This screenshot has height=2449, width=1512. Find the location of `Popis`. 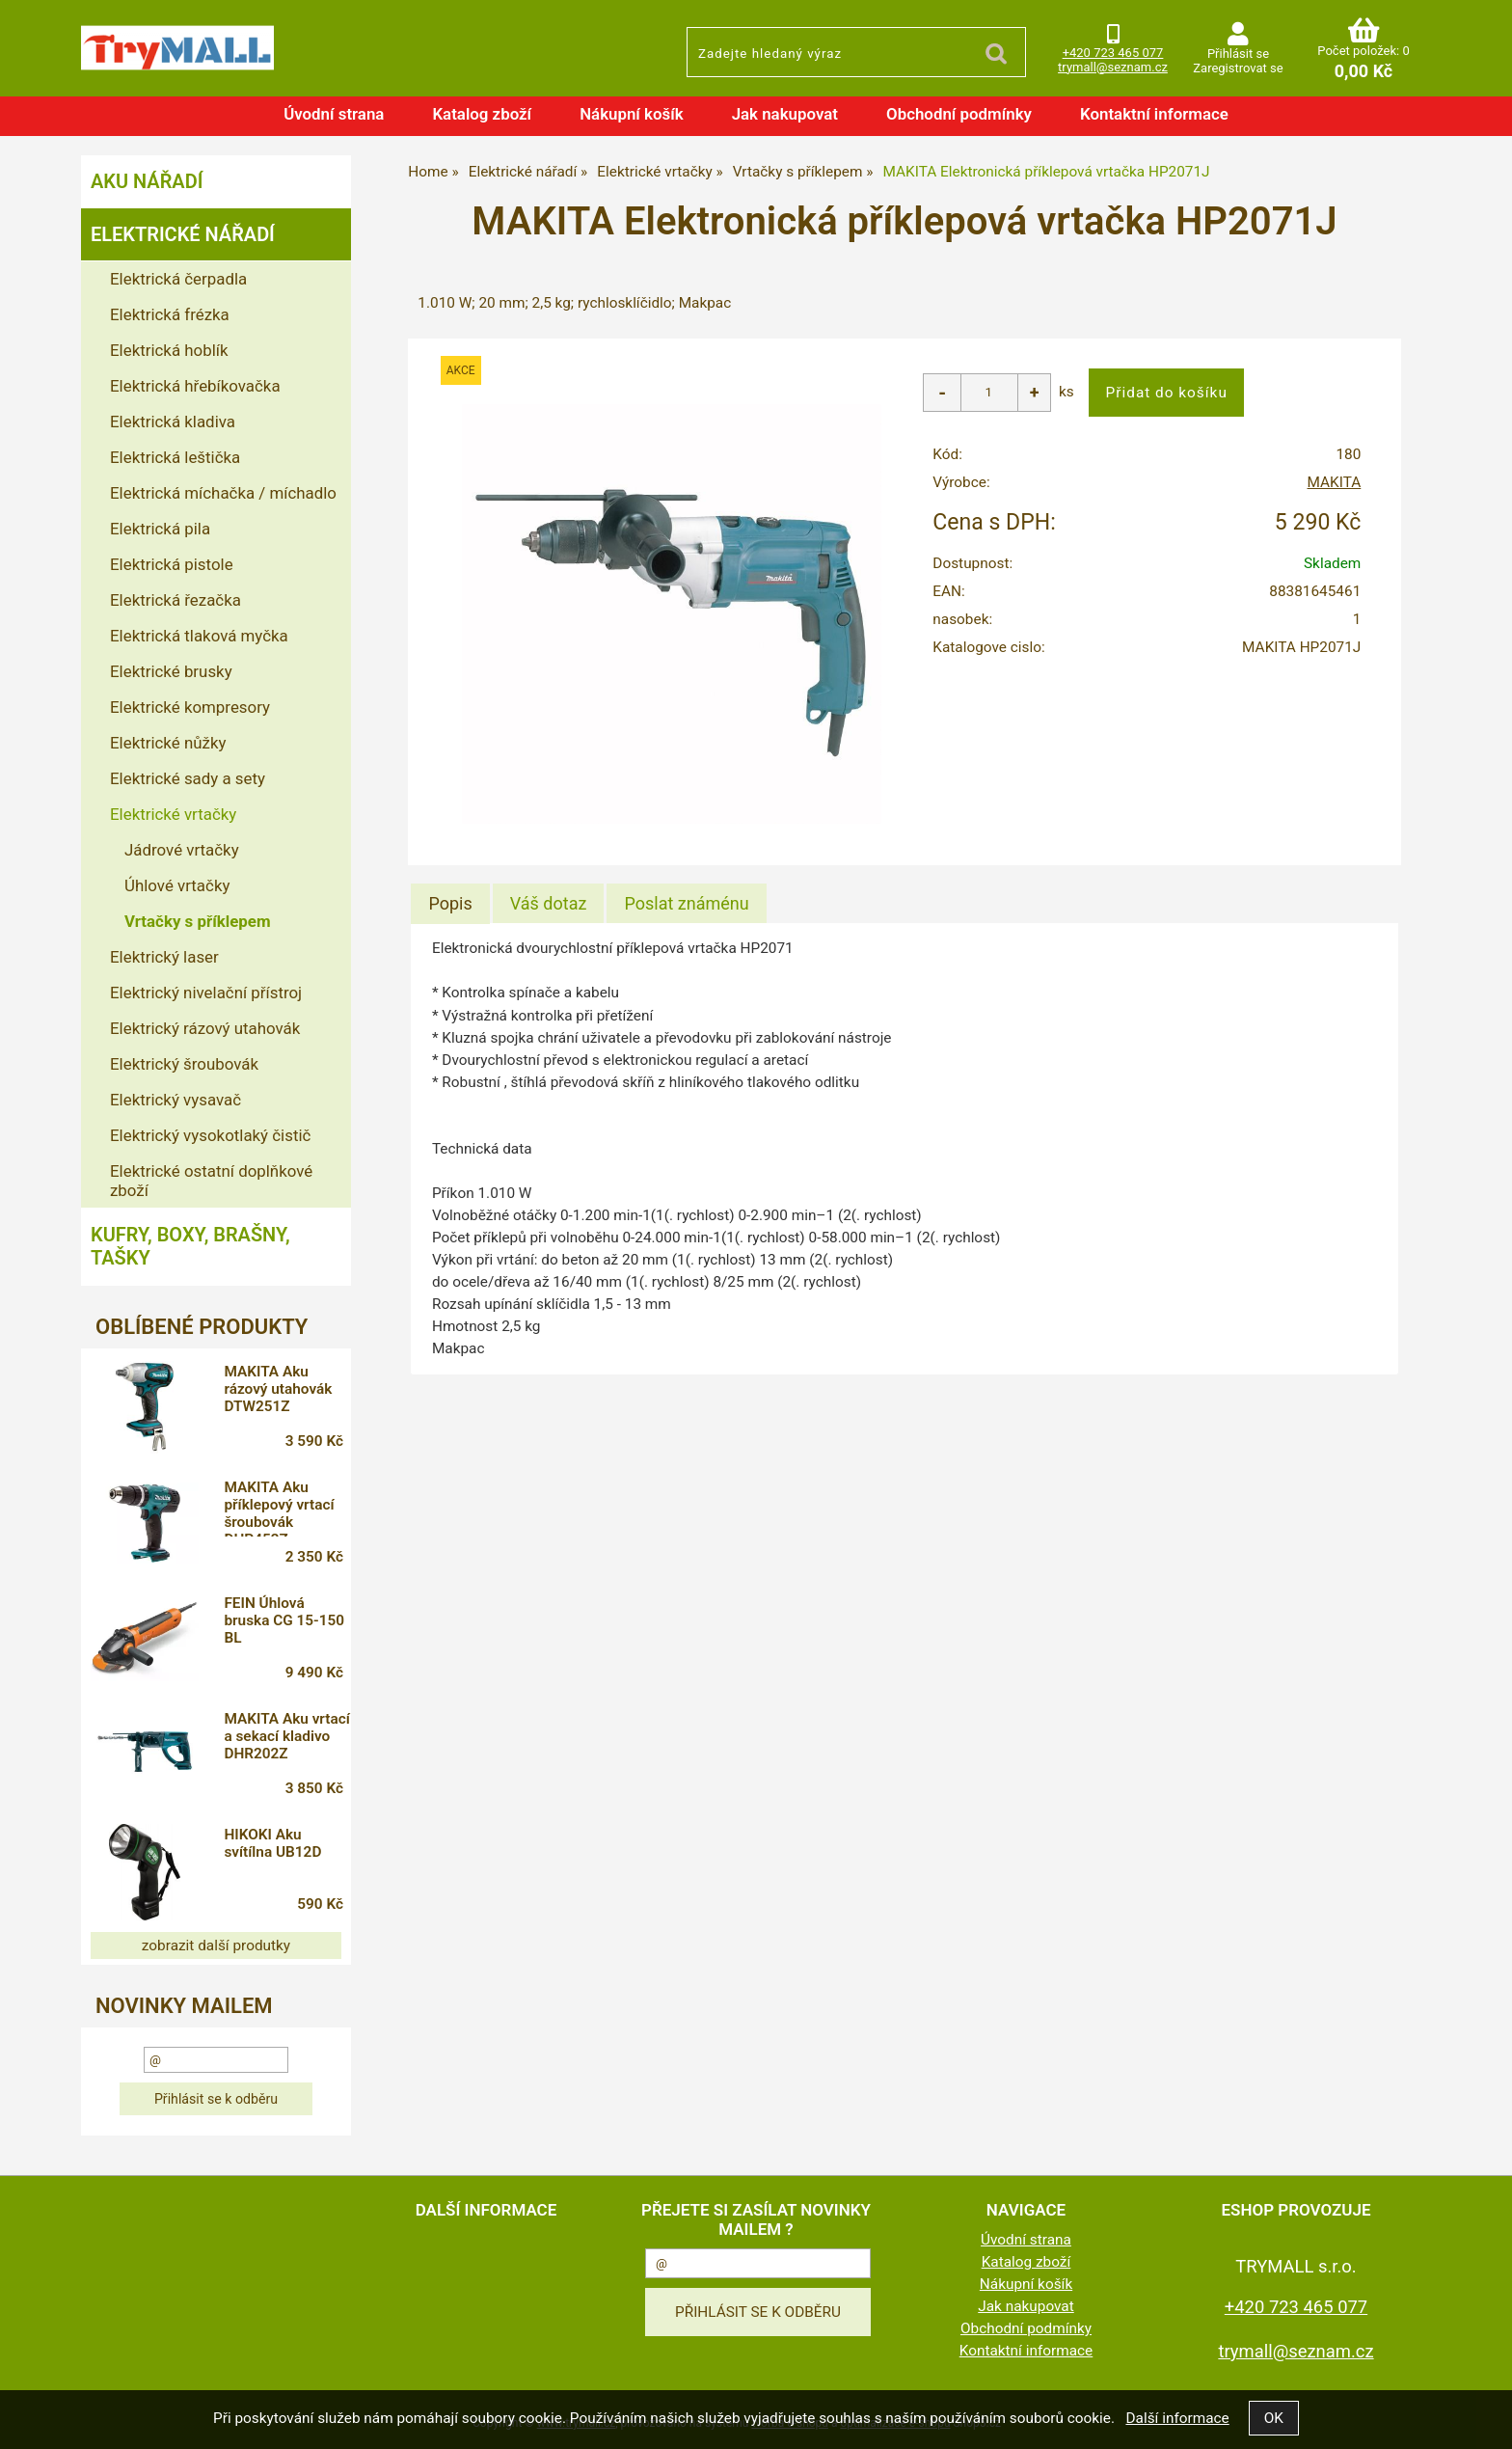

Popis is located at coordinates (450, 903).